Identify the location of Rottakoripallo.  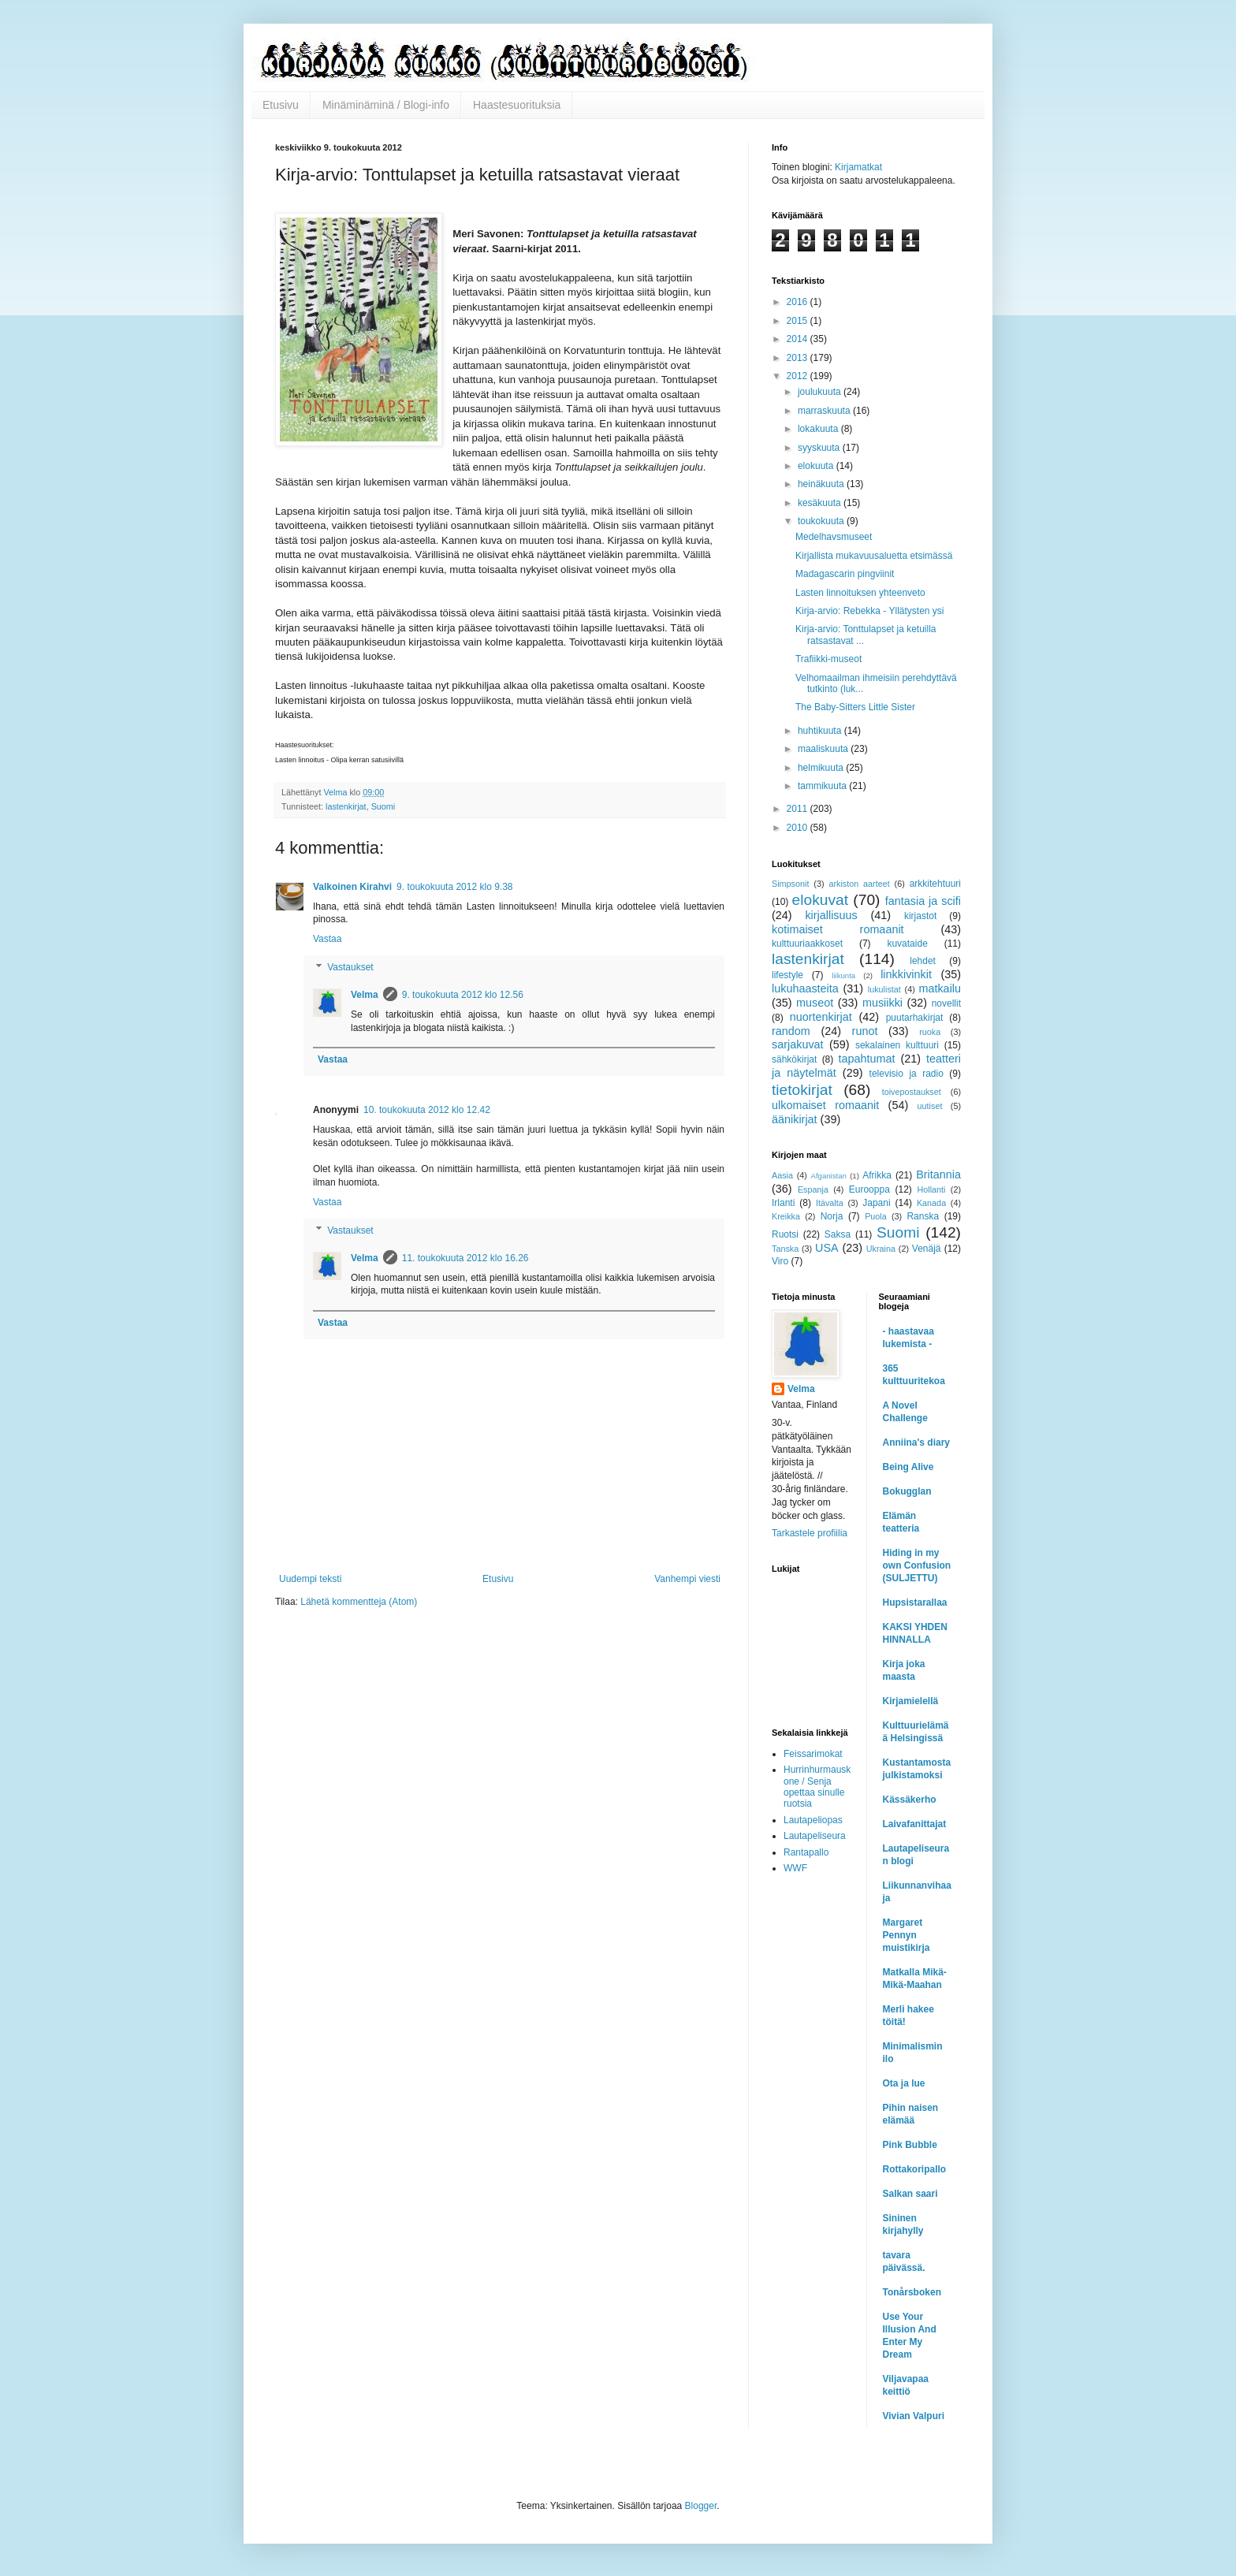
(915, 2169).